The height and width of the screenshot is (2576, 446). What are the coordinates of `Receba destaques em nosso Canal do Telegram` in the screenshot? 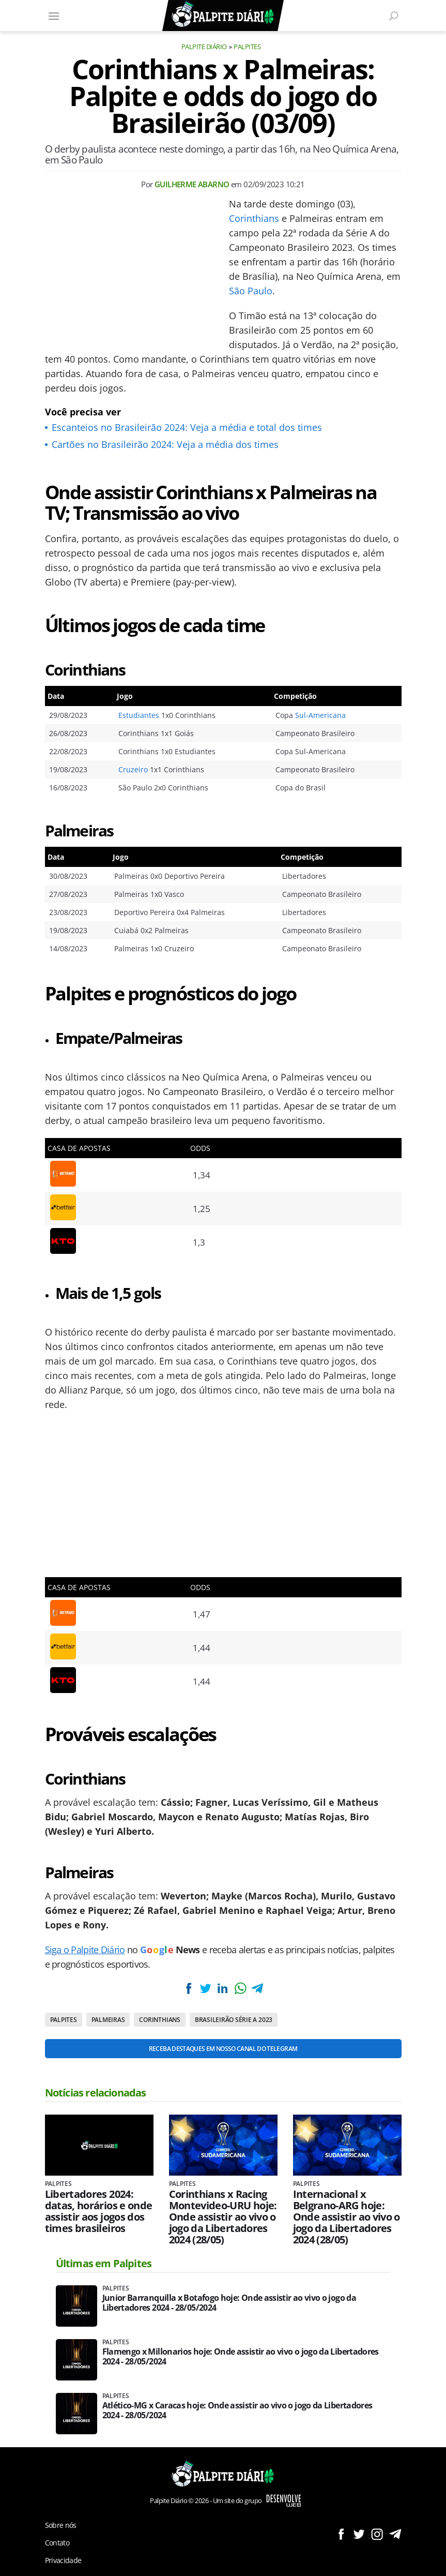 It's located at (223, 2048).